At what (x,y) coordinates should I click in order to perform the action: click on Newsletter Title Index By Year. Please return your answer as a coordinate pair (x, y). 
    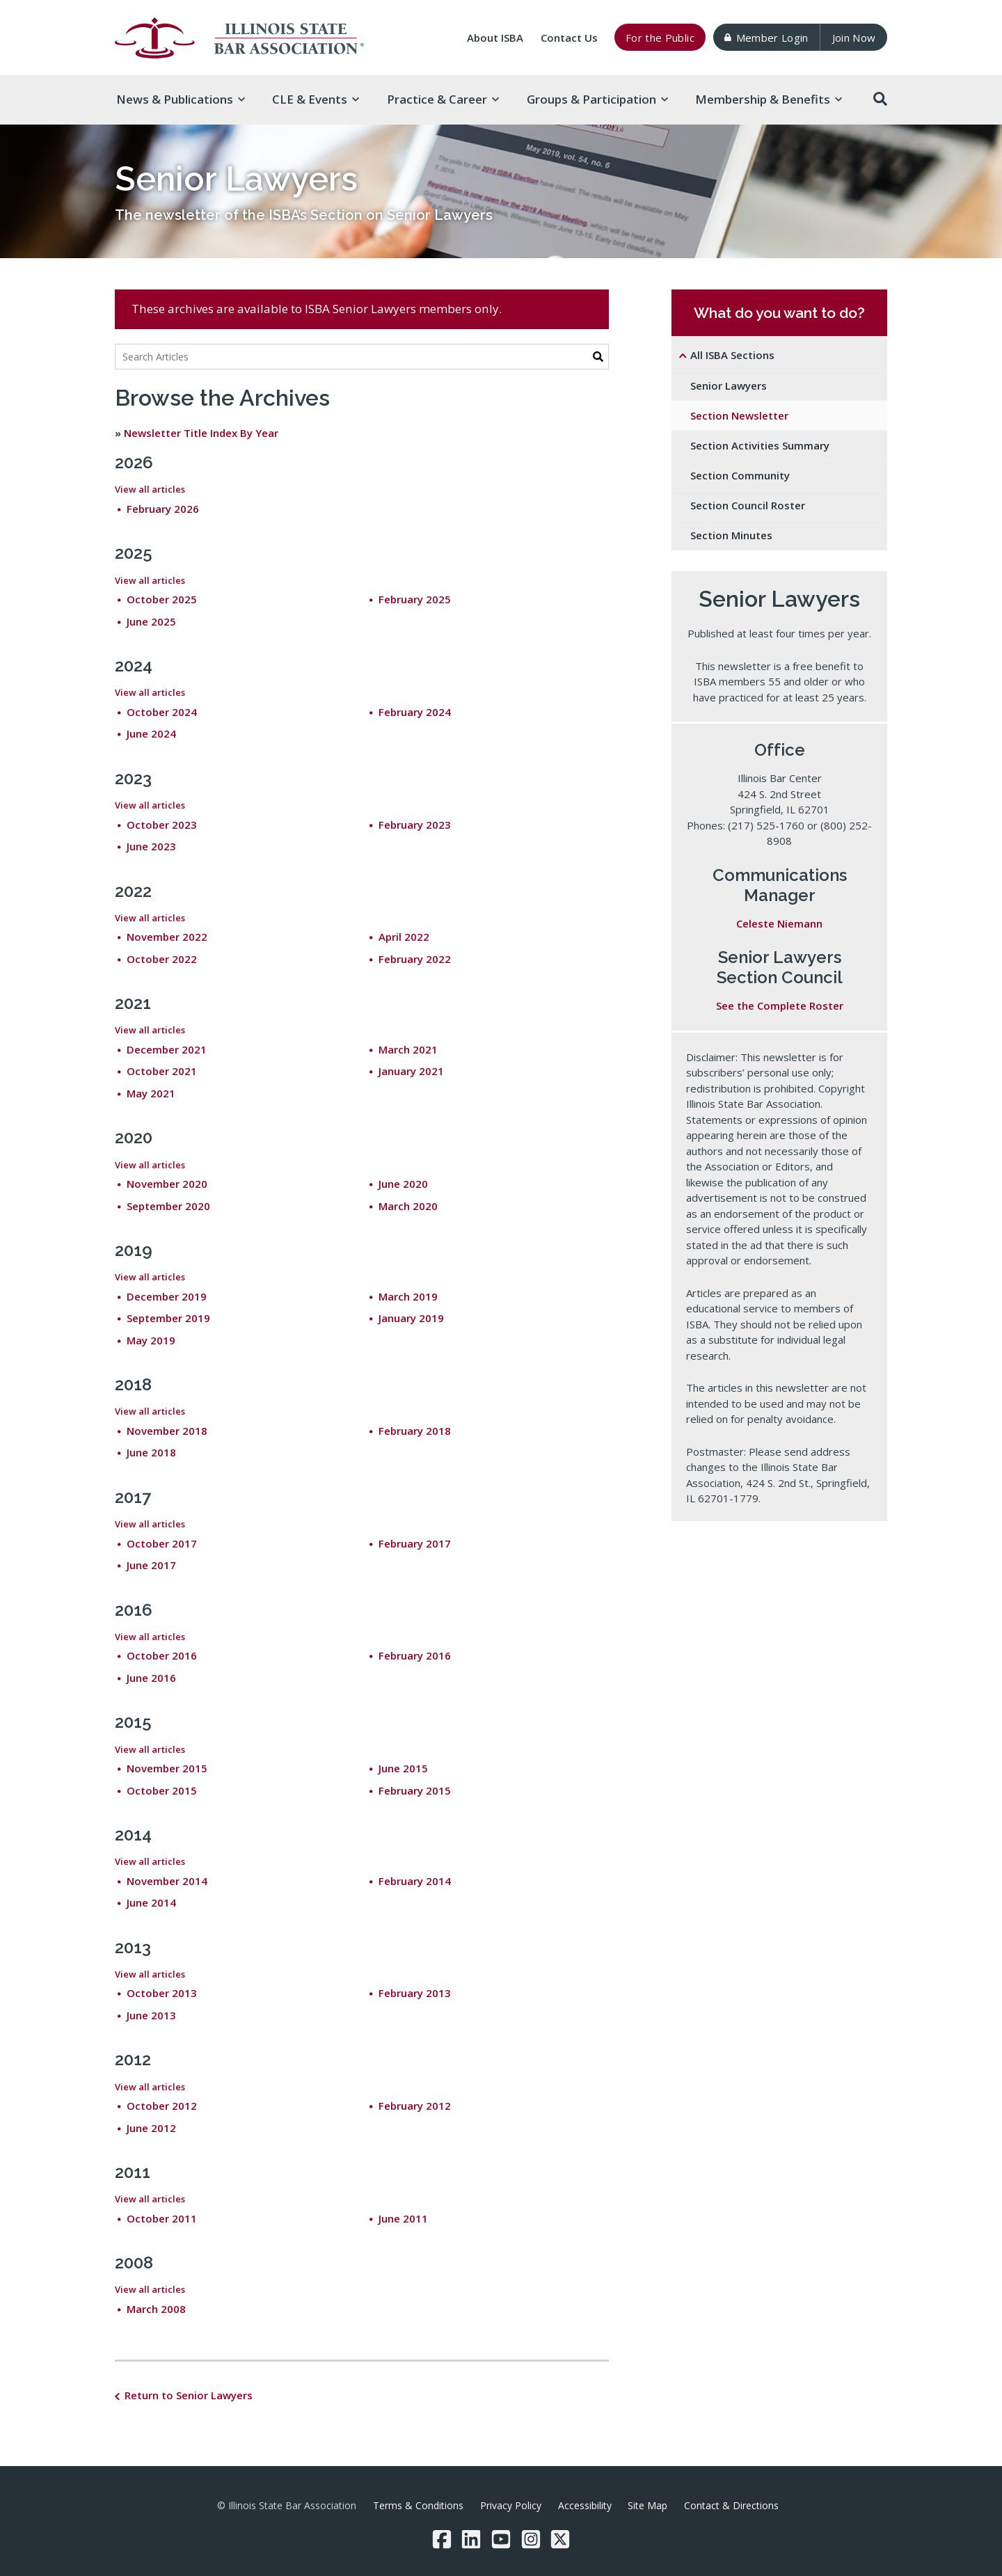
    Looking at the image, I should click on (201, 433).